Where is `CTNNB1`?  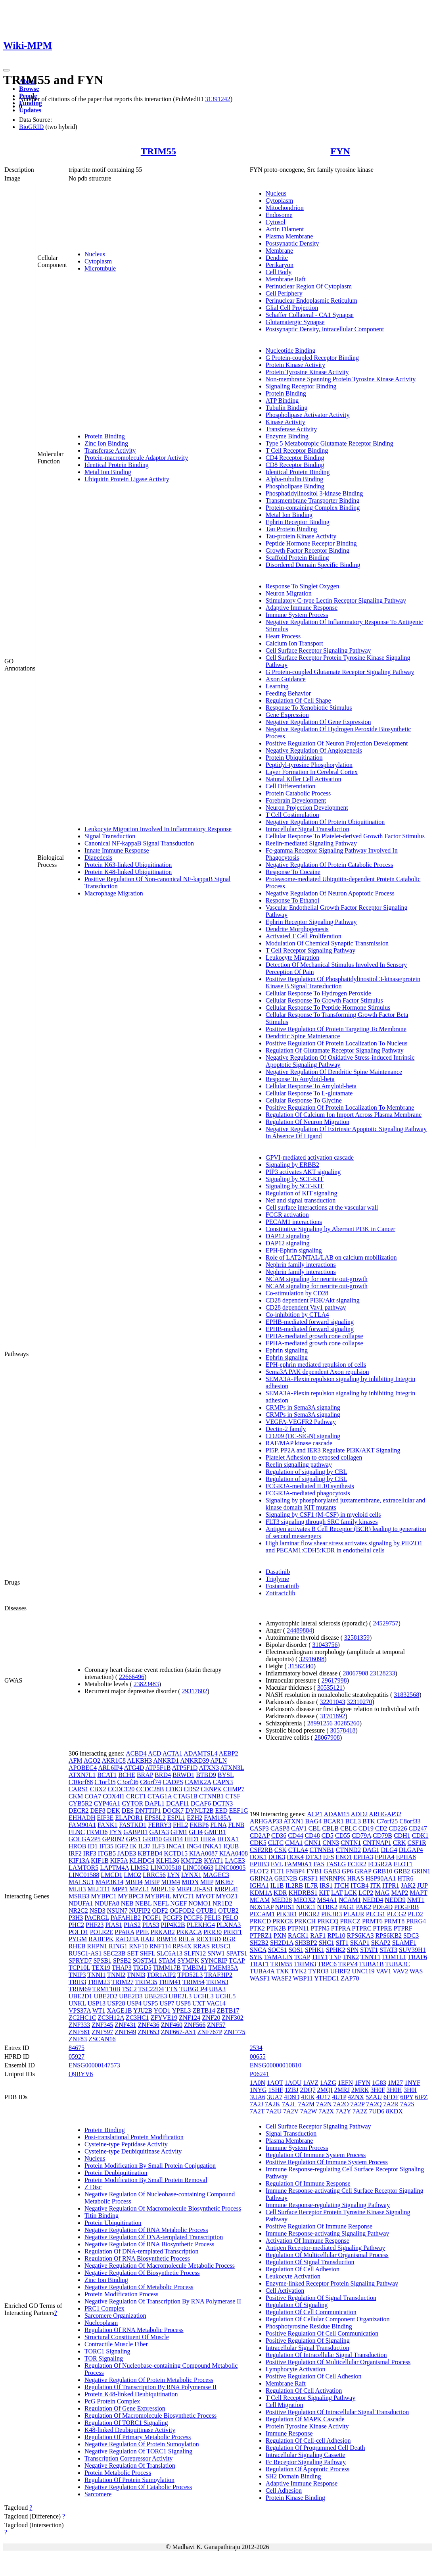
CTNNB1 is located at coordinates (211, 1796).